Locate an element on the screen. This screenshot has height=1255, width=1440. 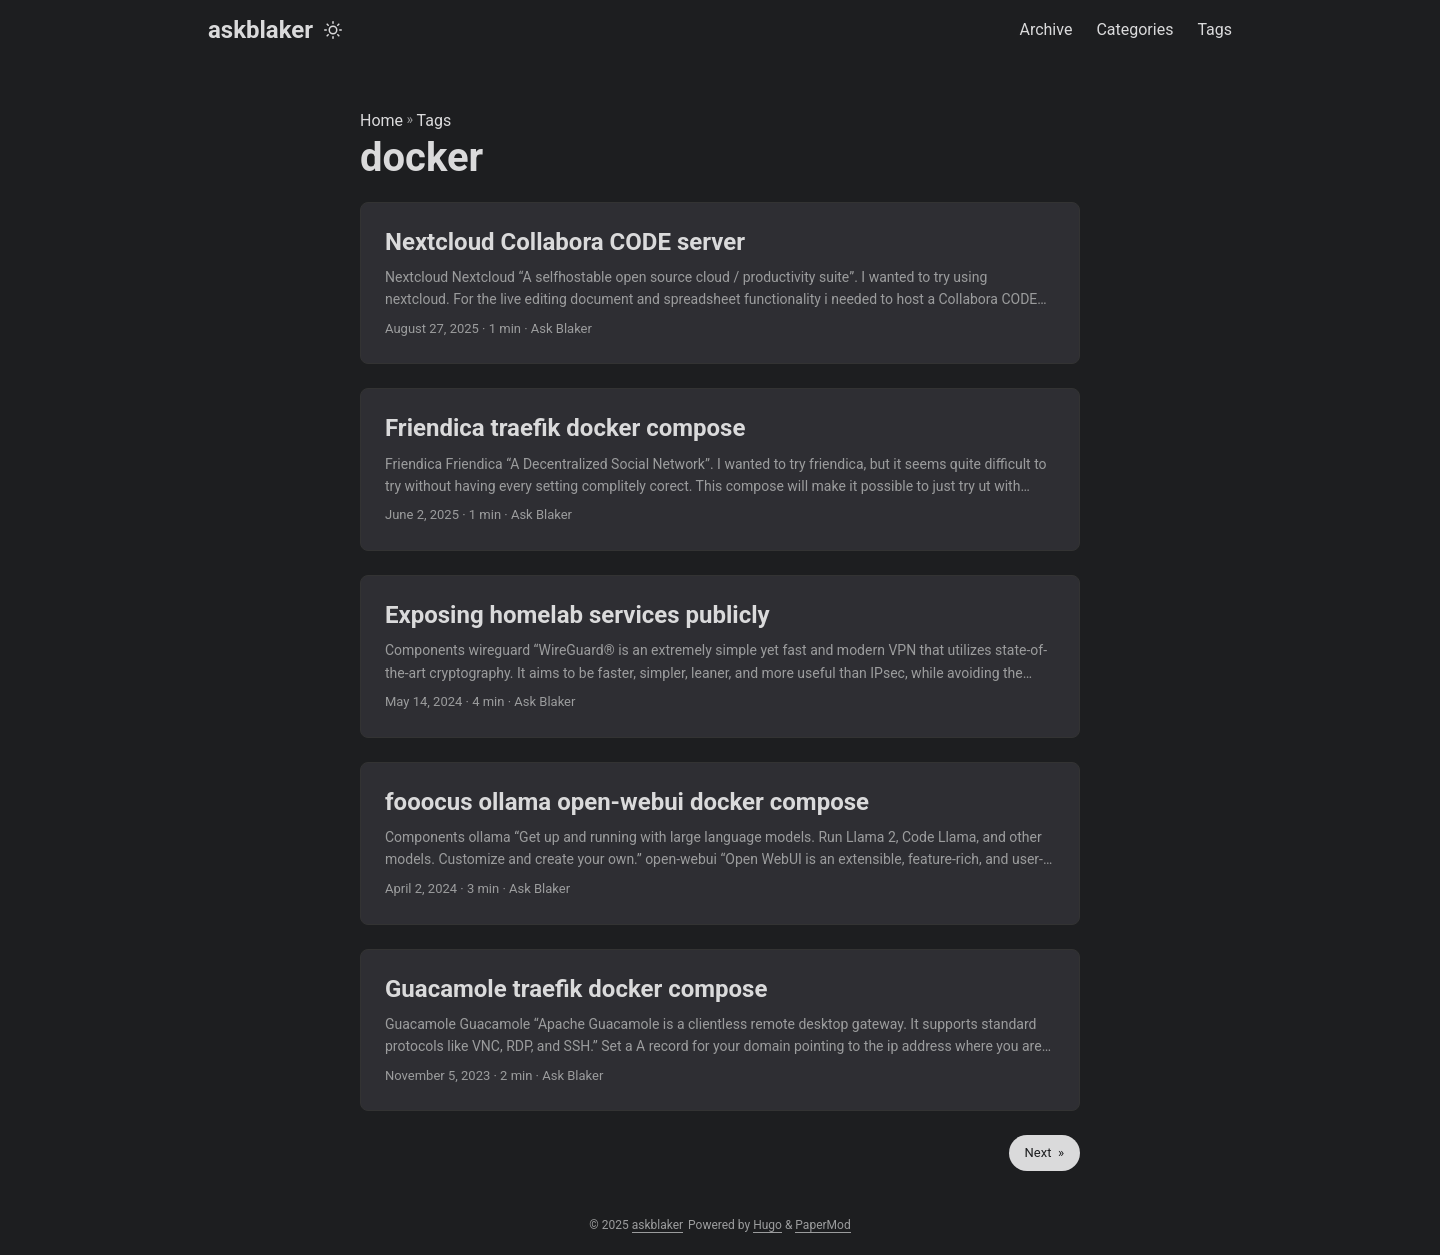
[post link to Friendica traefik docker compose] is located at coordinates (720, 469).